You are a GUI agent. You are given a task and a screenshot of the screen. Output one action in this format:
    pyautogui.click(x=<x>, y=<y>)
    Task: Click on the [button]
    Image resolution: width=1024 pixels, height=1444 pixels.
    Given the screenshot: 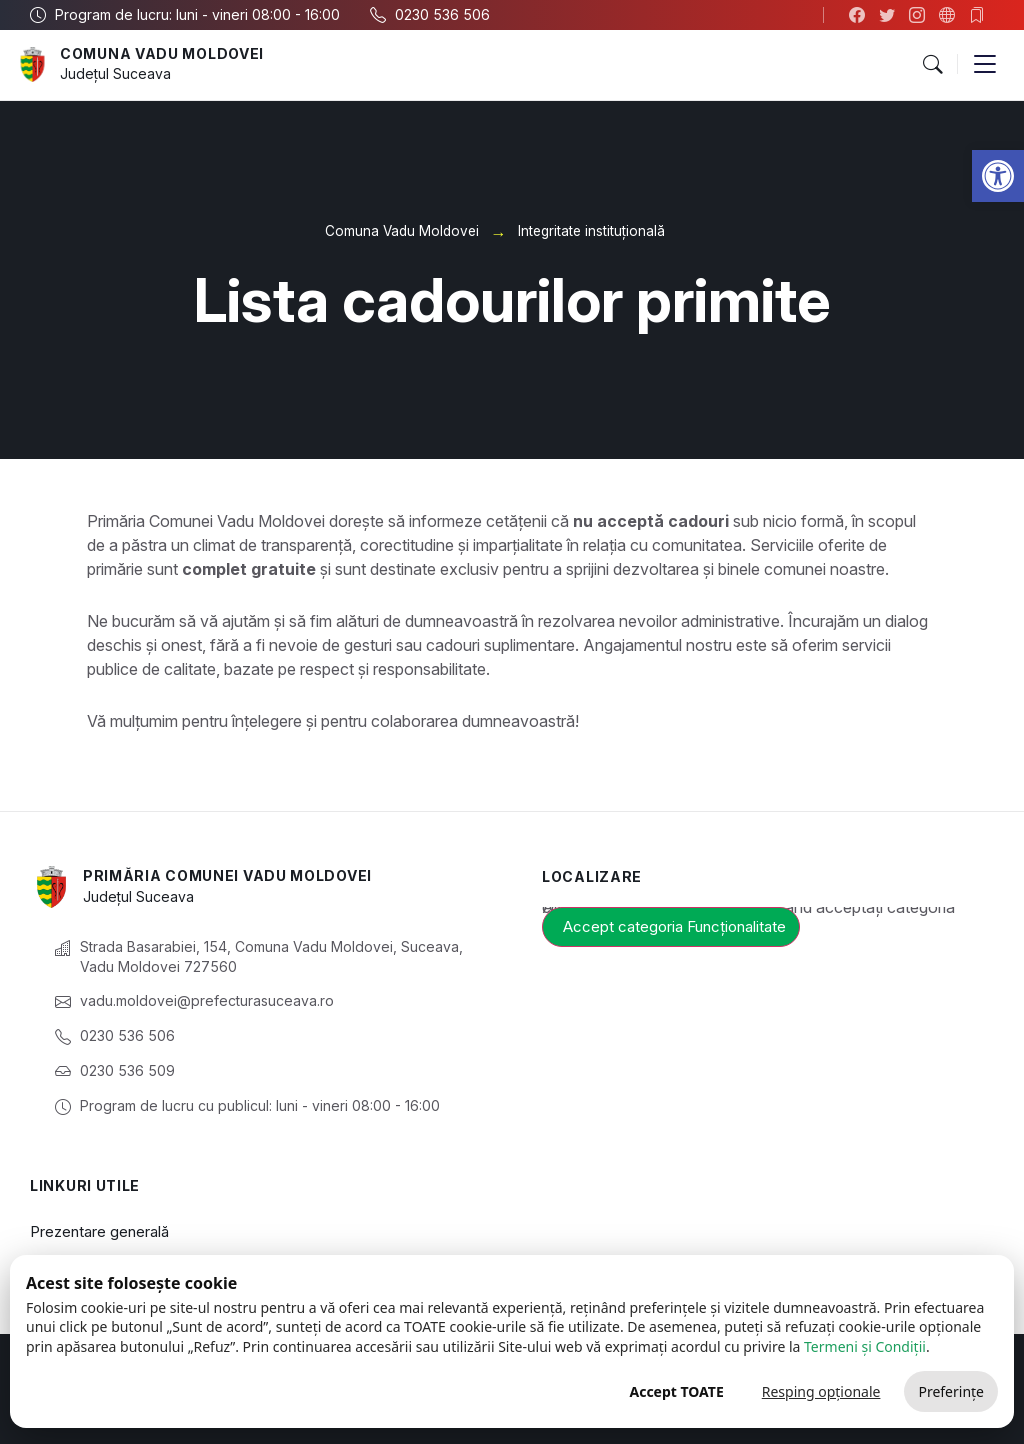 What is the action you would take?
    pyautogui.click(x=932, y=65)
    